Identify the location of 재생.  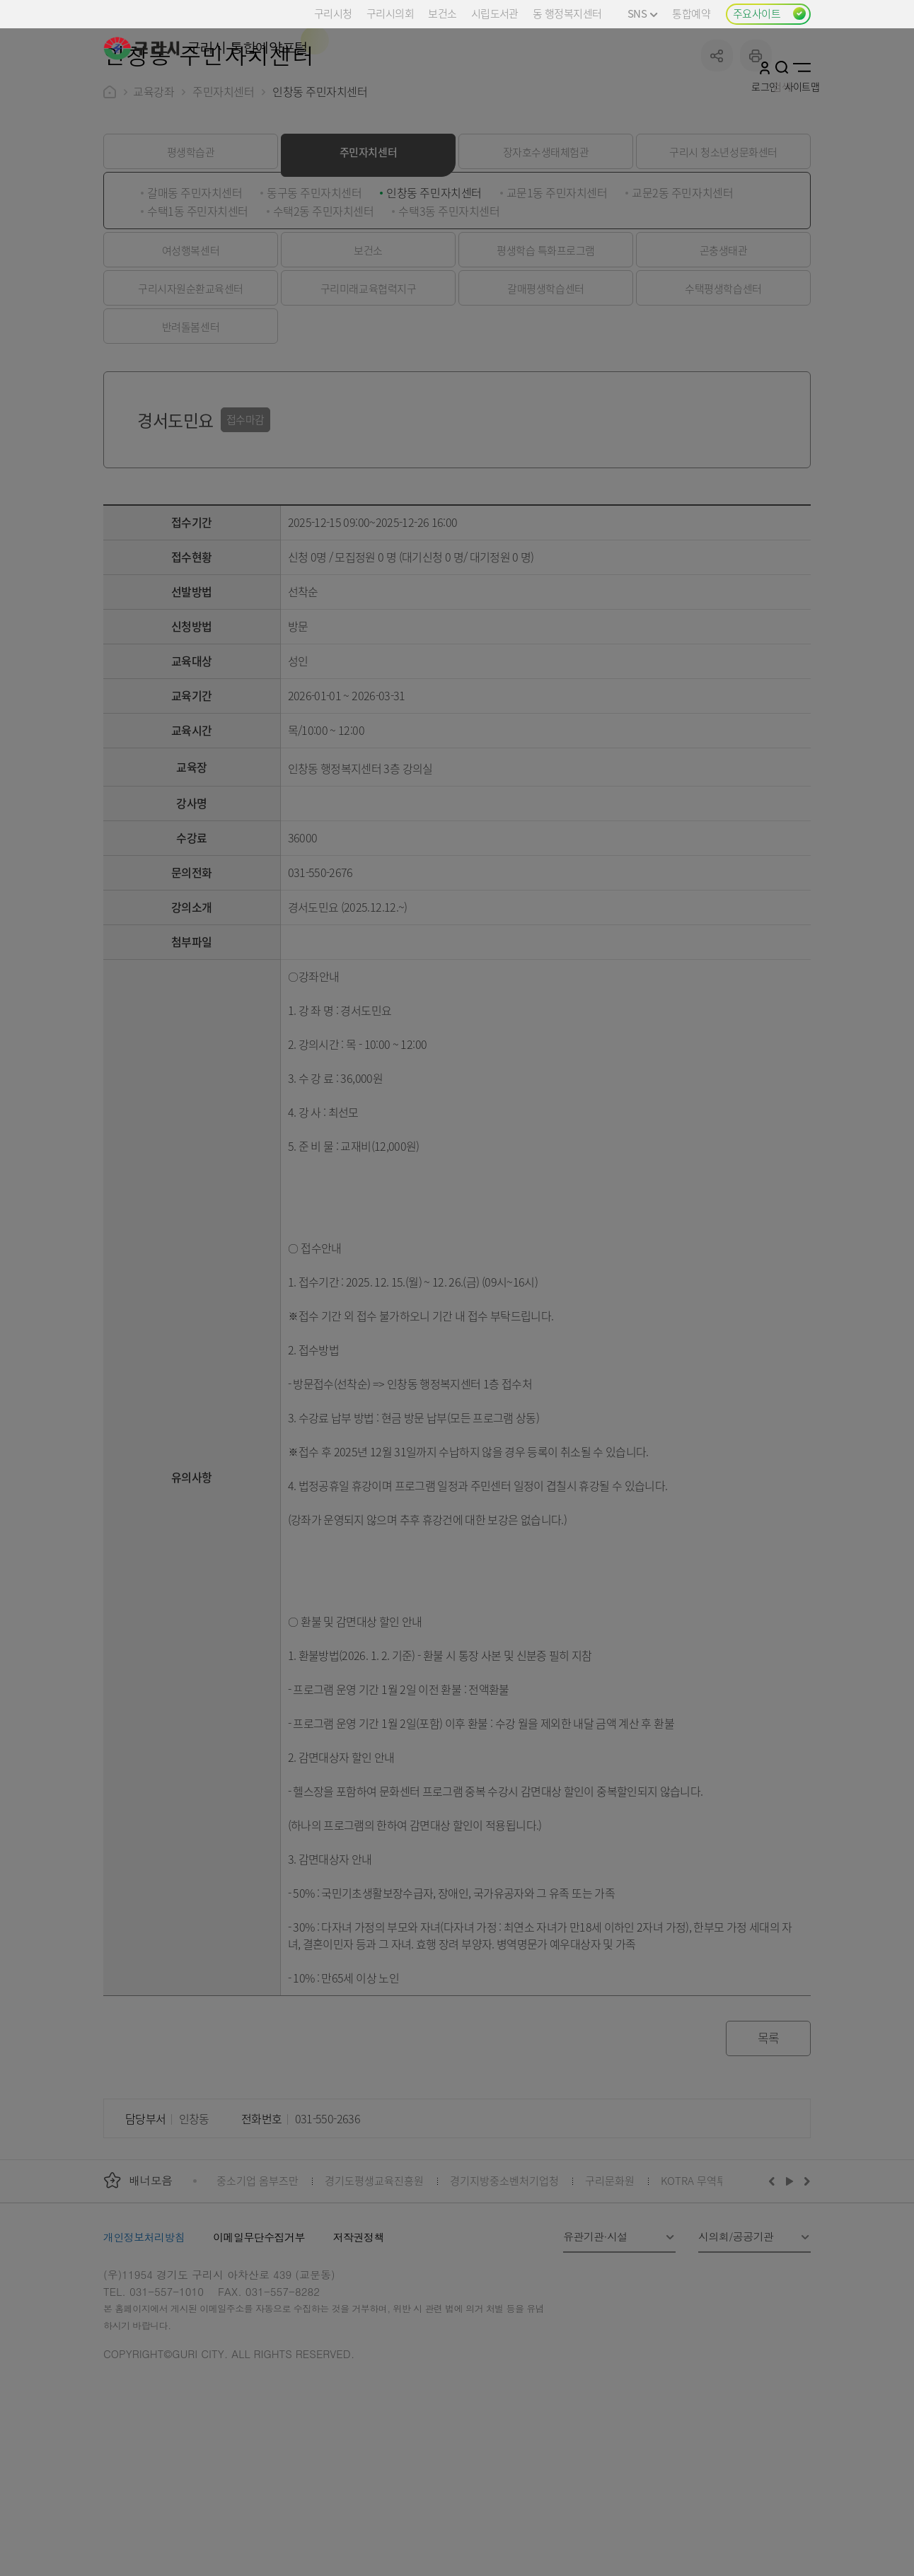
(789, 2287).